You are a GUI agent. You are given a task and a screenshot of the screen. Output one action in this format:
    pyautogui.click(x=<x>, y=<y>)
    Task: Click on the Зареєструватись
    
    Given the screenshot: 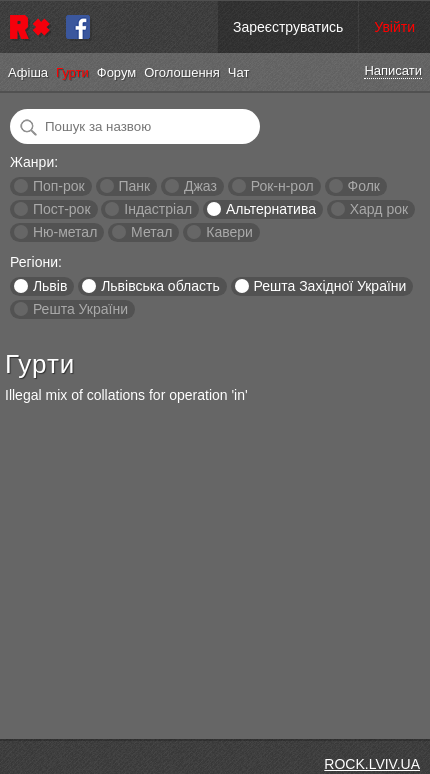 What is the action you would take?
    pyautogui.click(x=288, y=27)
    